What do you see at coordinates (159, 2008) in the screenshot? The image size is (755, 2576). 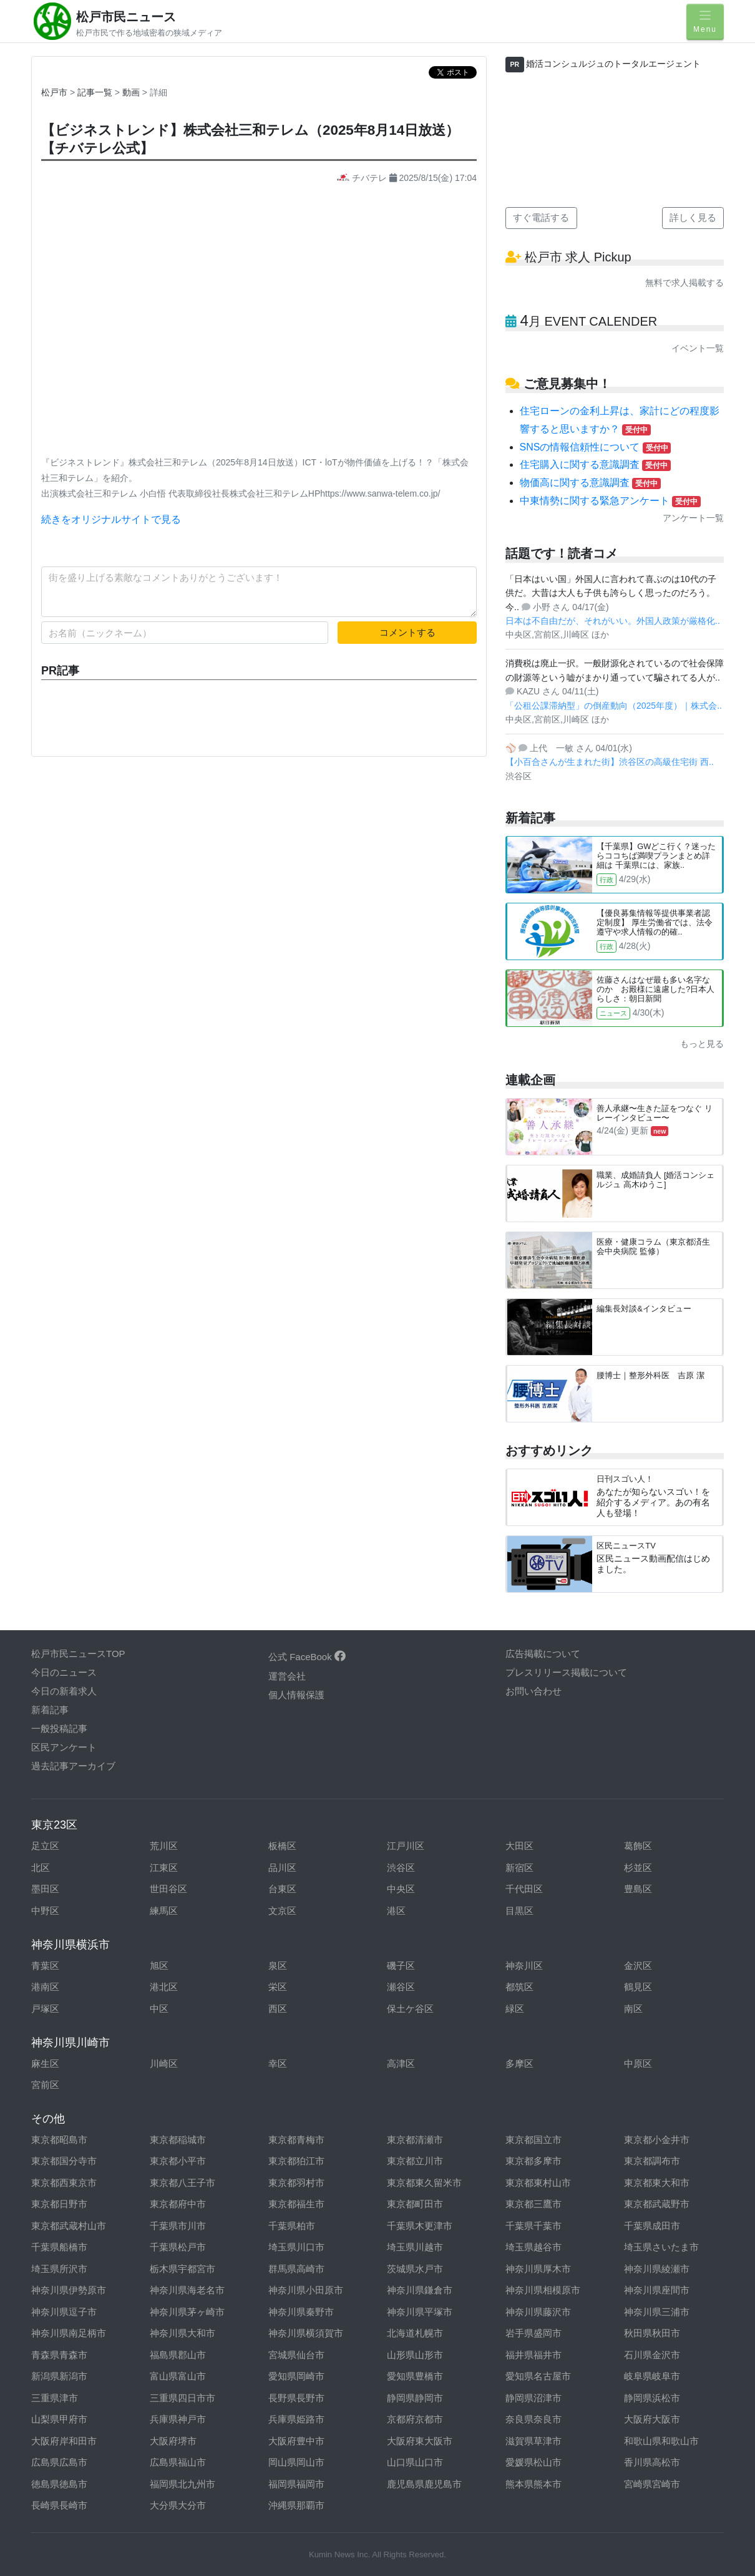 I see `中区` at bounding box center [159, 2008].